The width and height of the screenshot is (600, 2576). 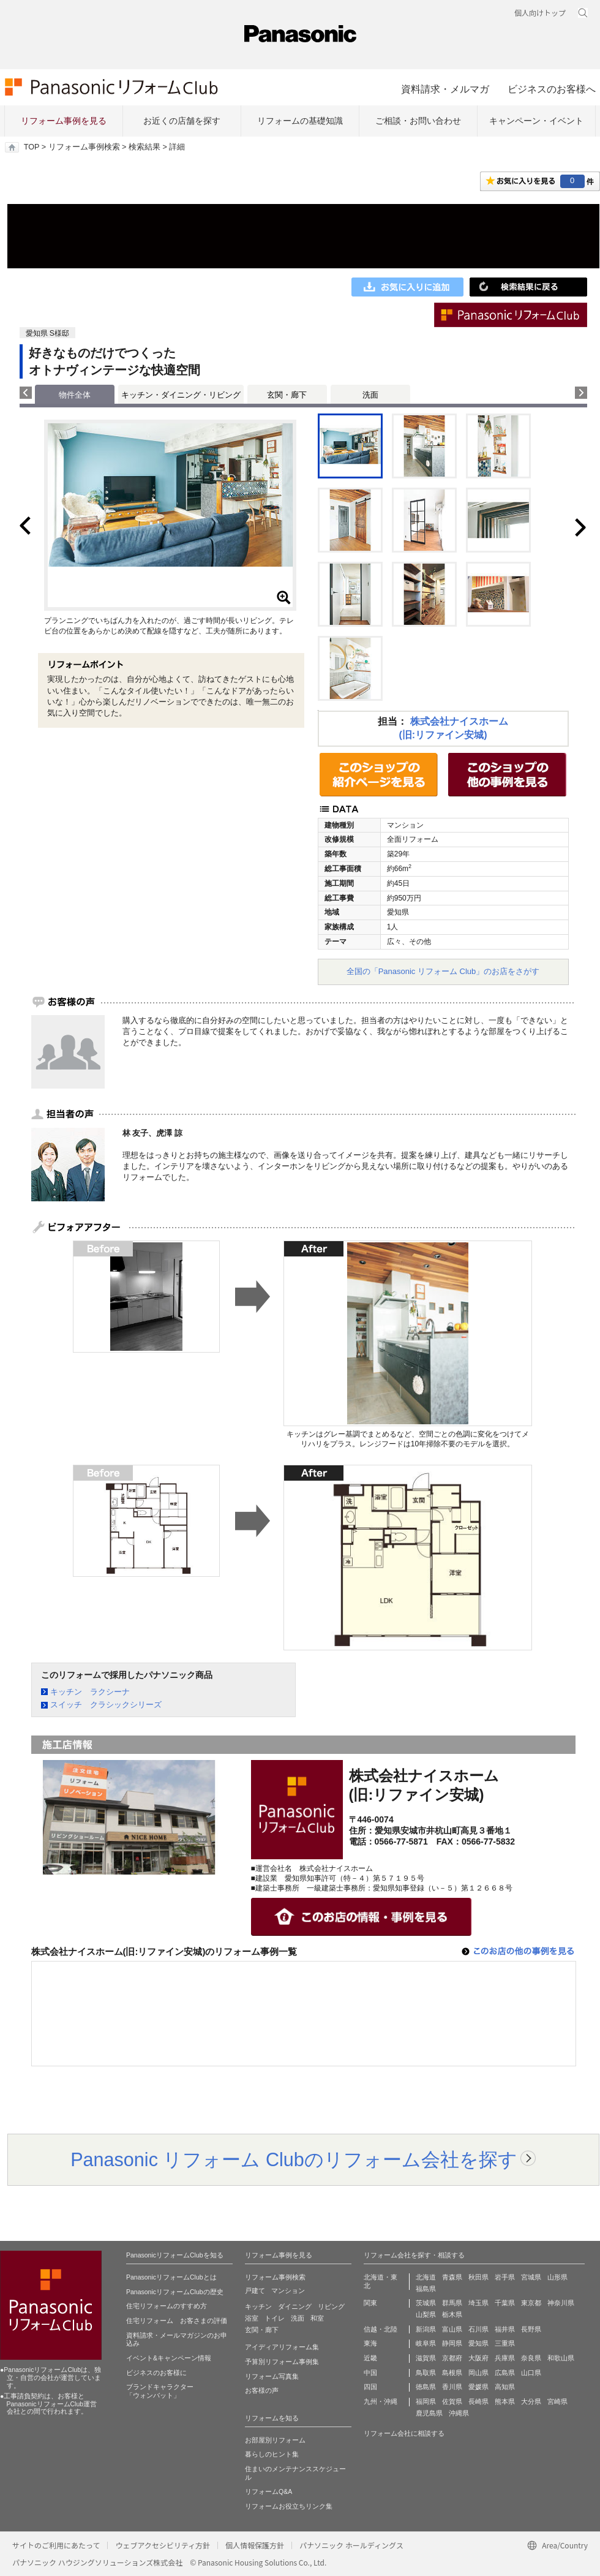 What do you see at coordinates (168, 2358) in the screenshot?
I see `イベント&キャンペーン情報` at bounding box center [168, 2358].